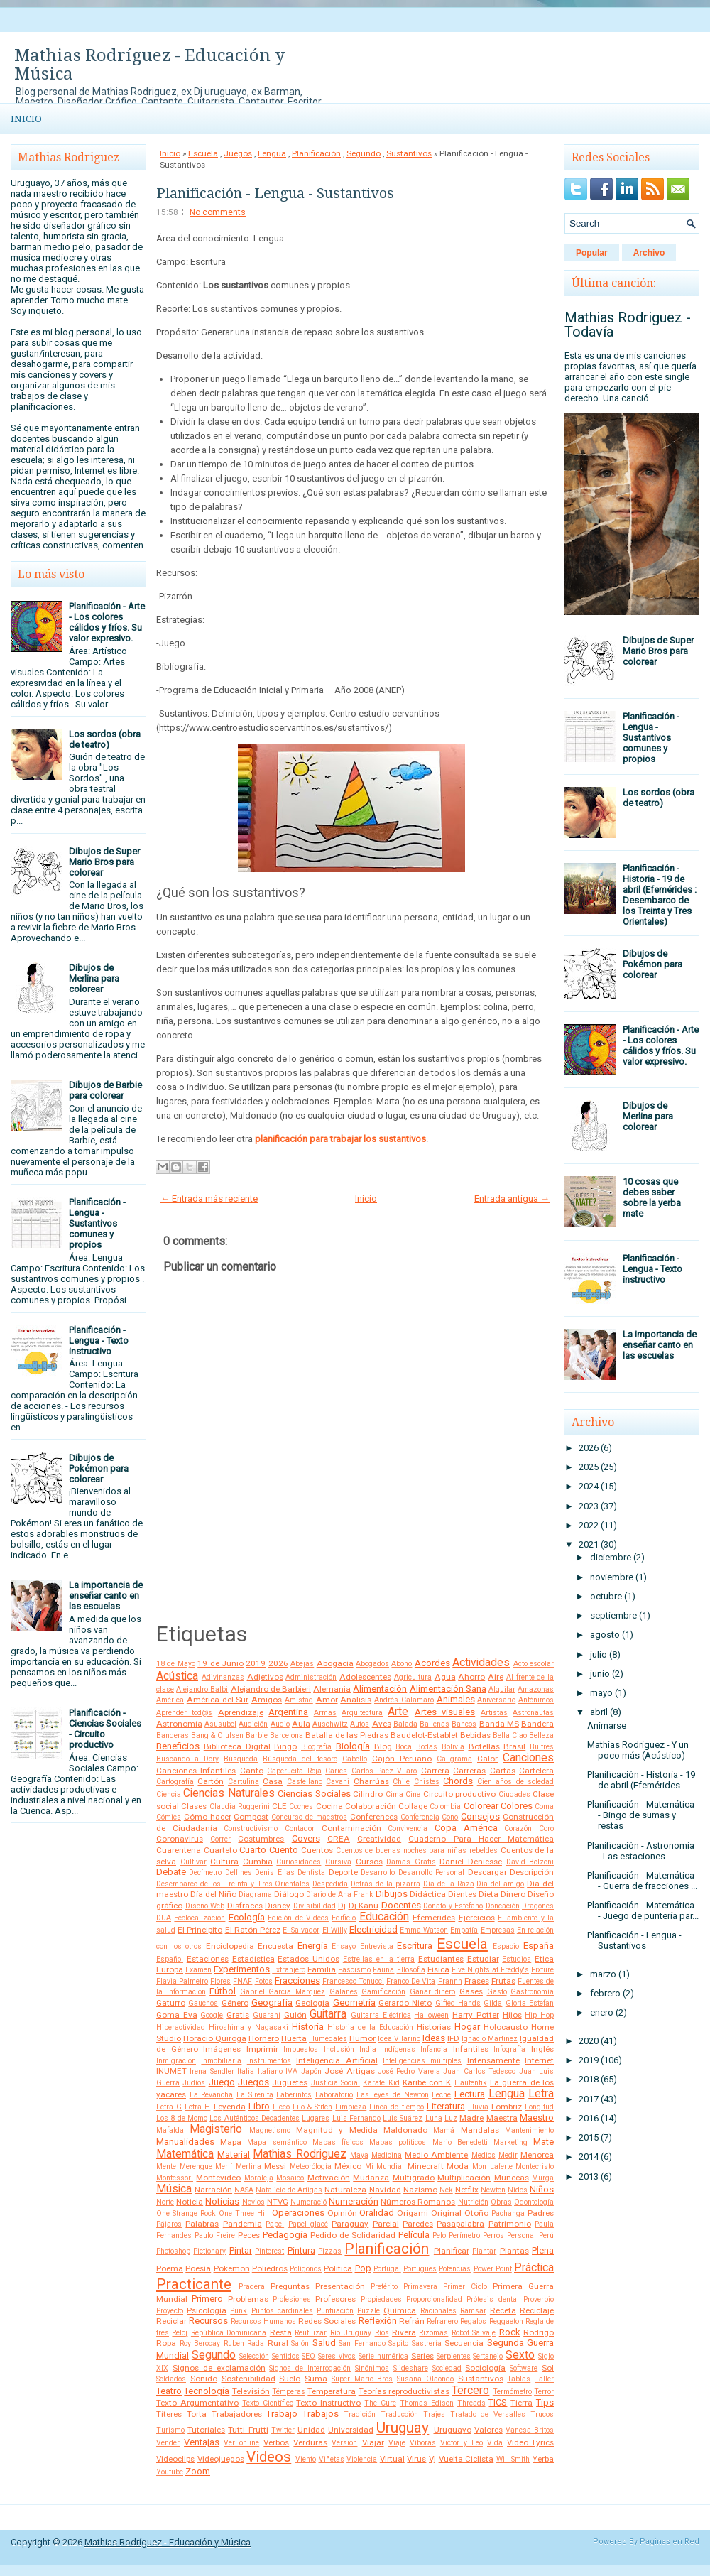 The image size is (710, 2576). Describe the element at coordinates (321, 1969) in the screenshot. I see `Familia` at that location.